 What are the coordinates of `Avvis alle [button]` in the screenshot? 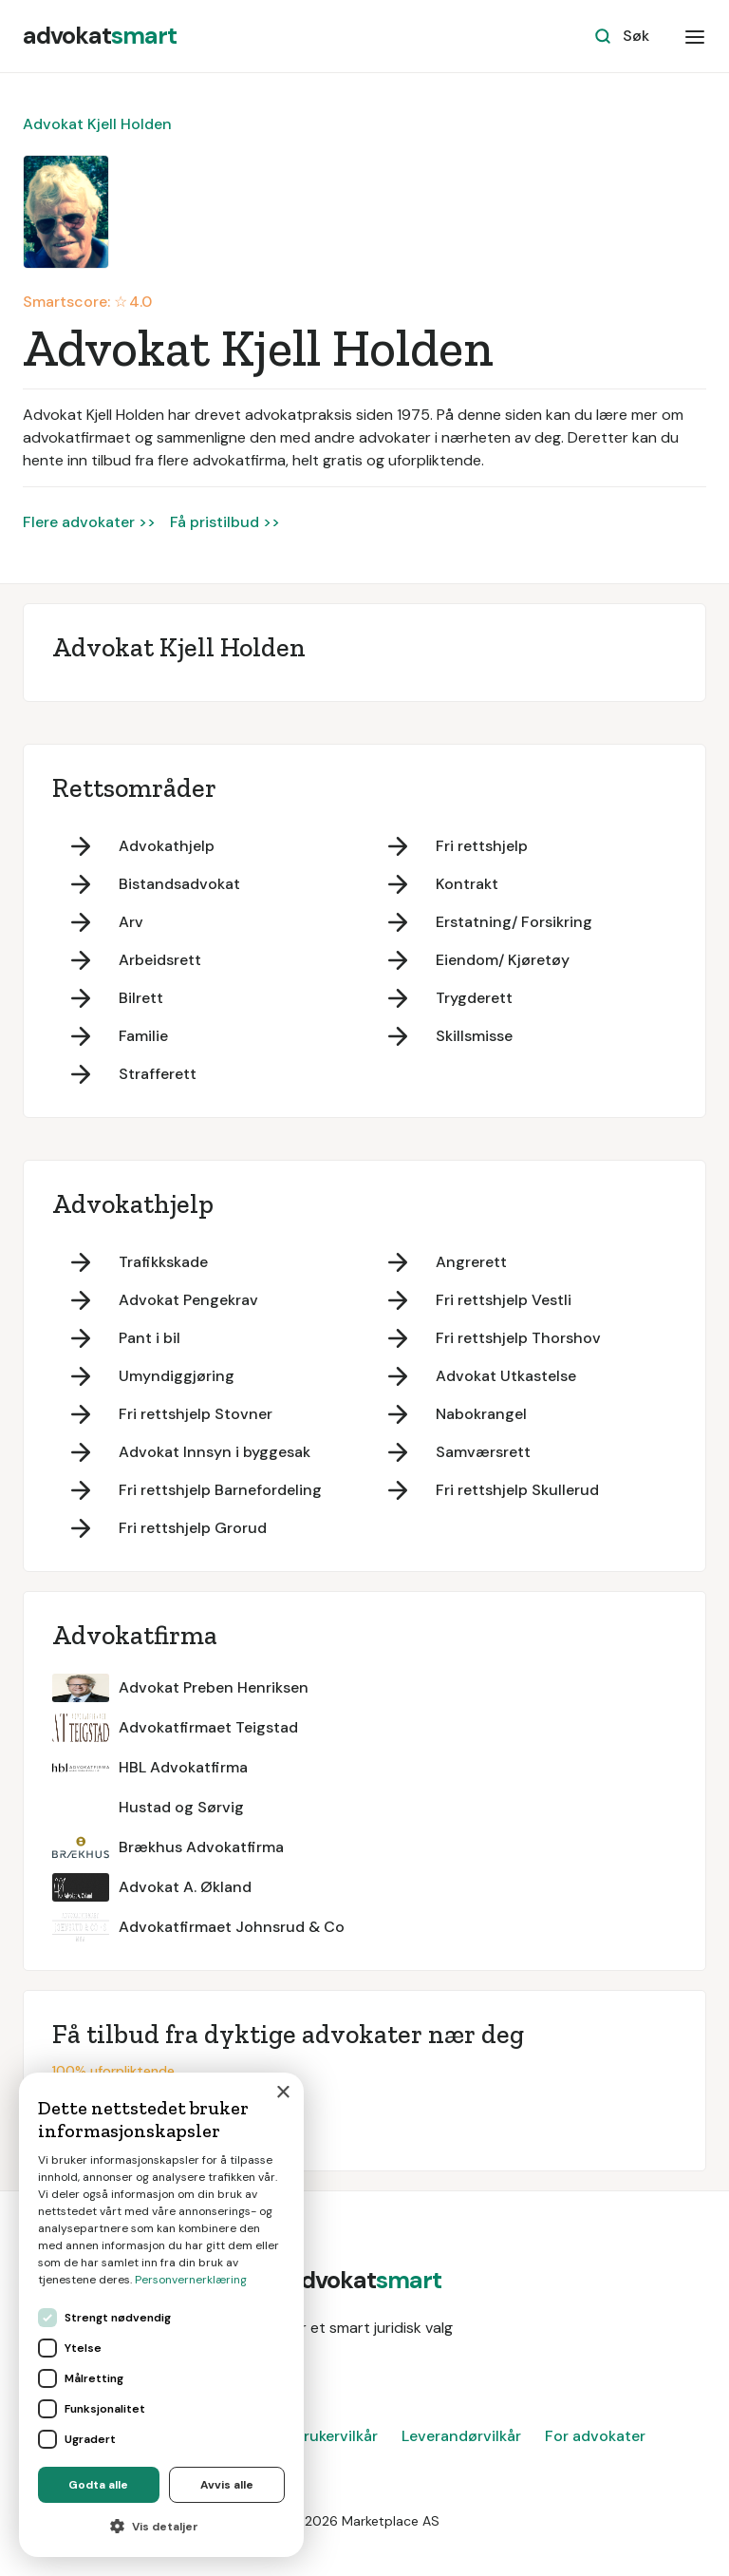 It's located at (226, 2484).